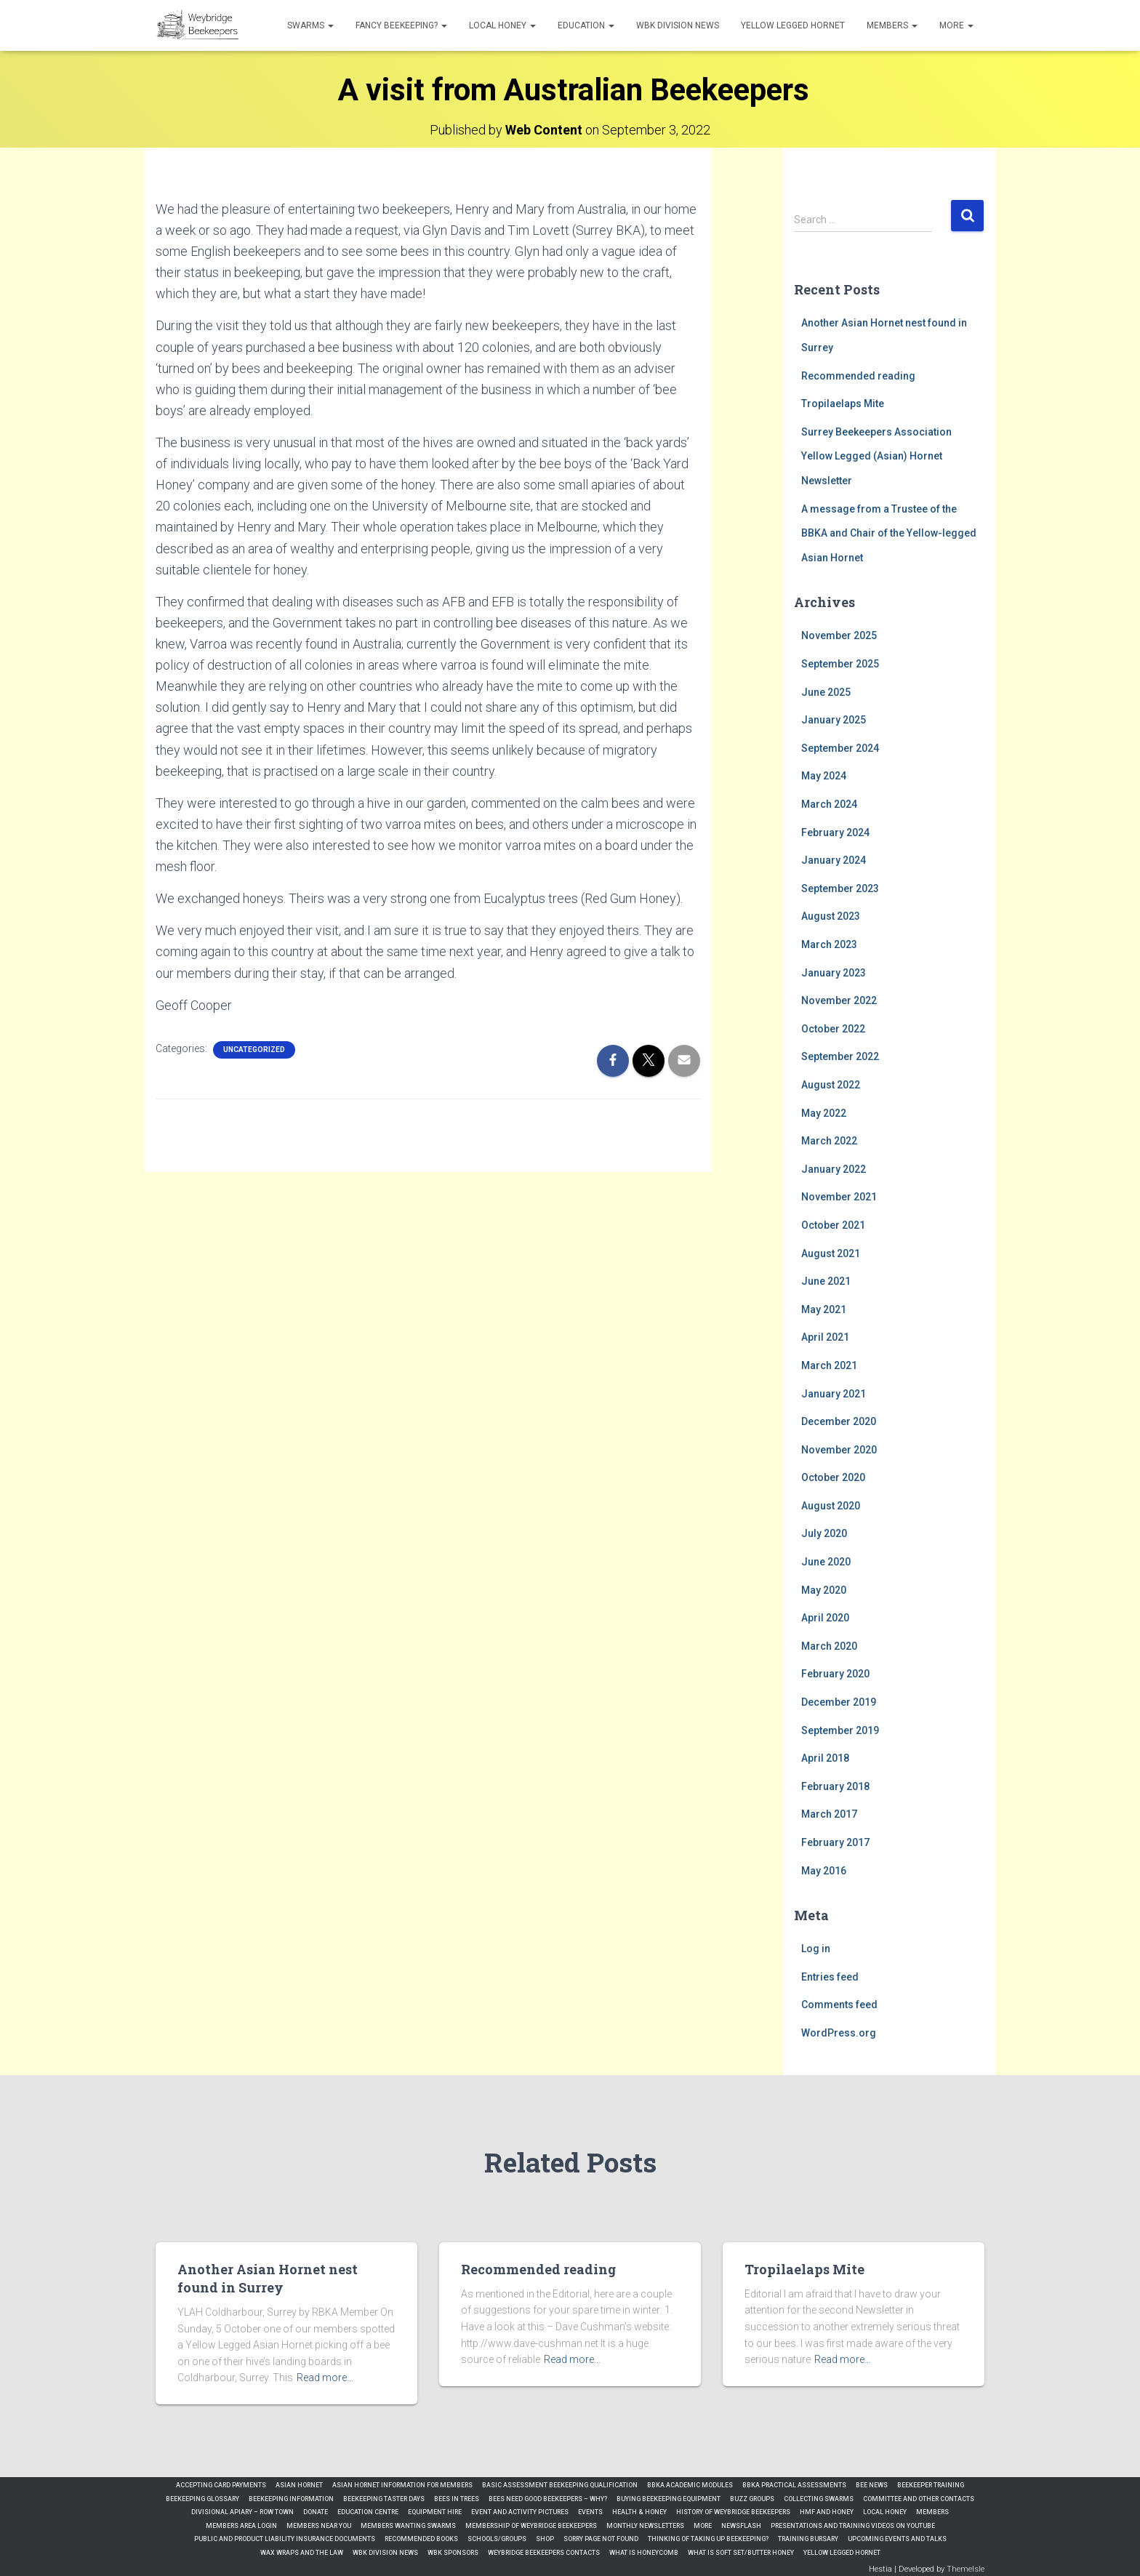  I want to click on Sorry Page Not Found, so click(600, 2539).